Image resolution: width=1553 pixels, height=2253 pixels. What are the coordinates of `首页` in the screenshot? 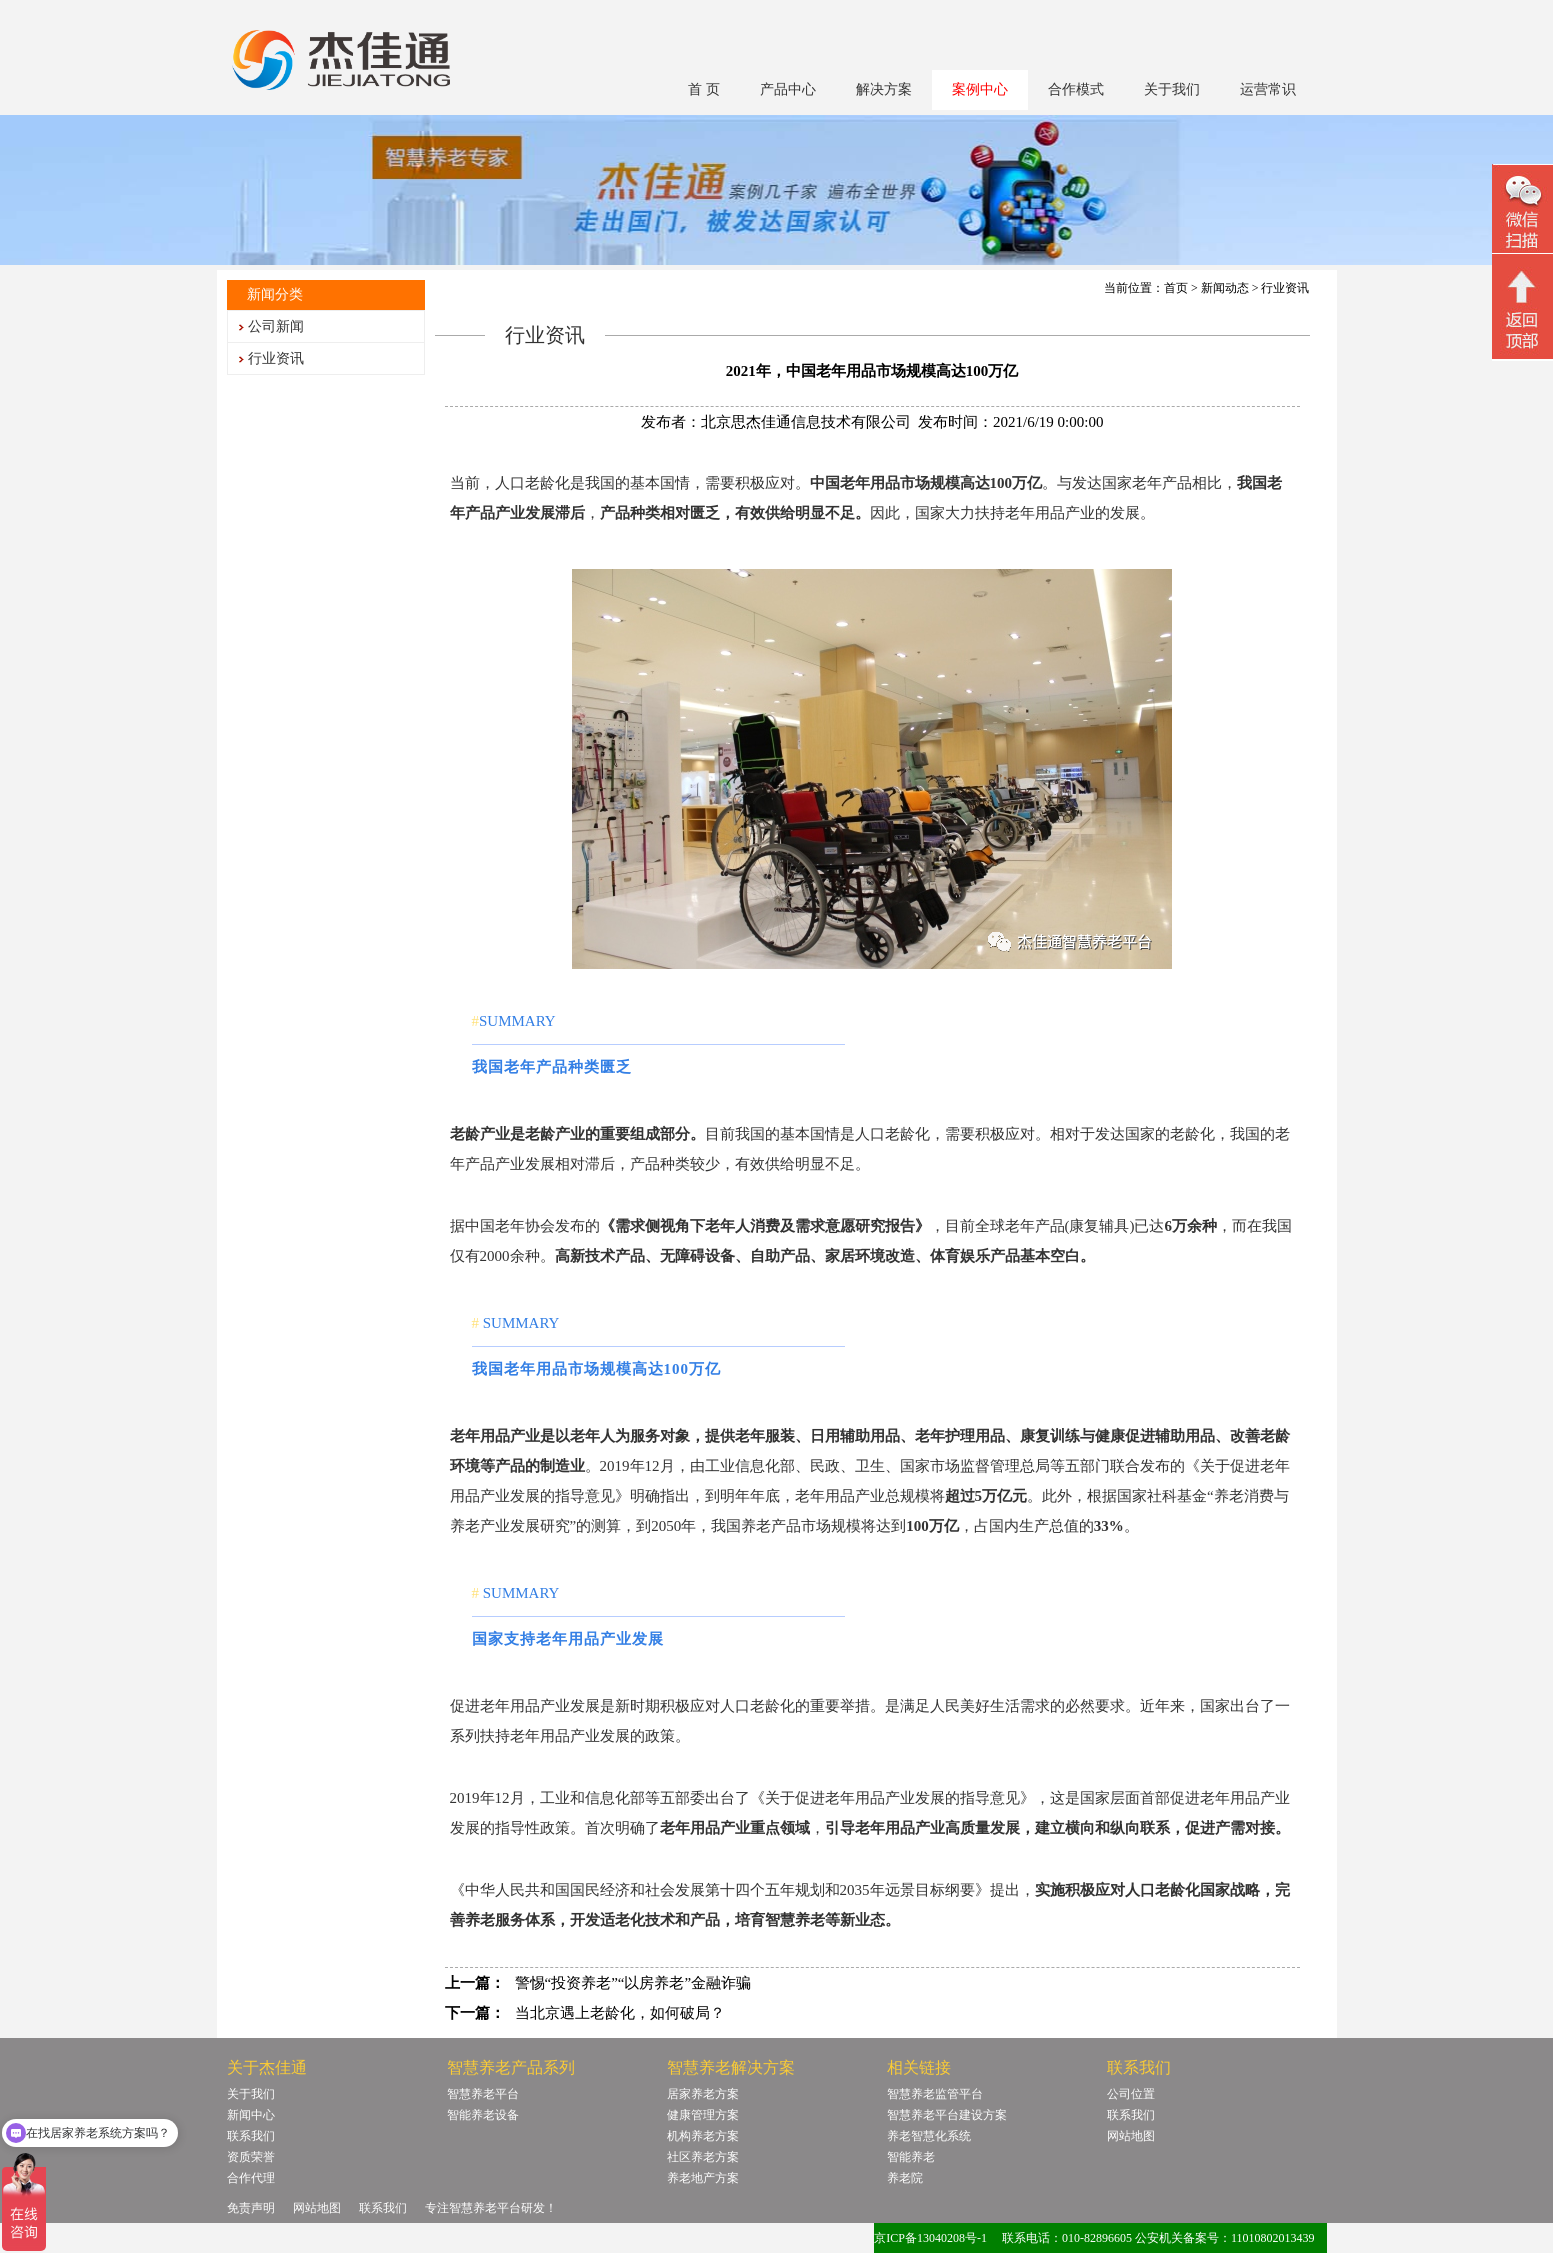 It's located at (1176, 288).